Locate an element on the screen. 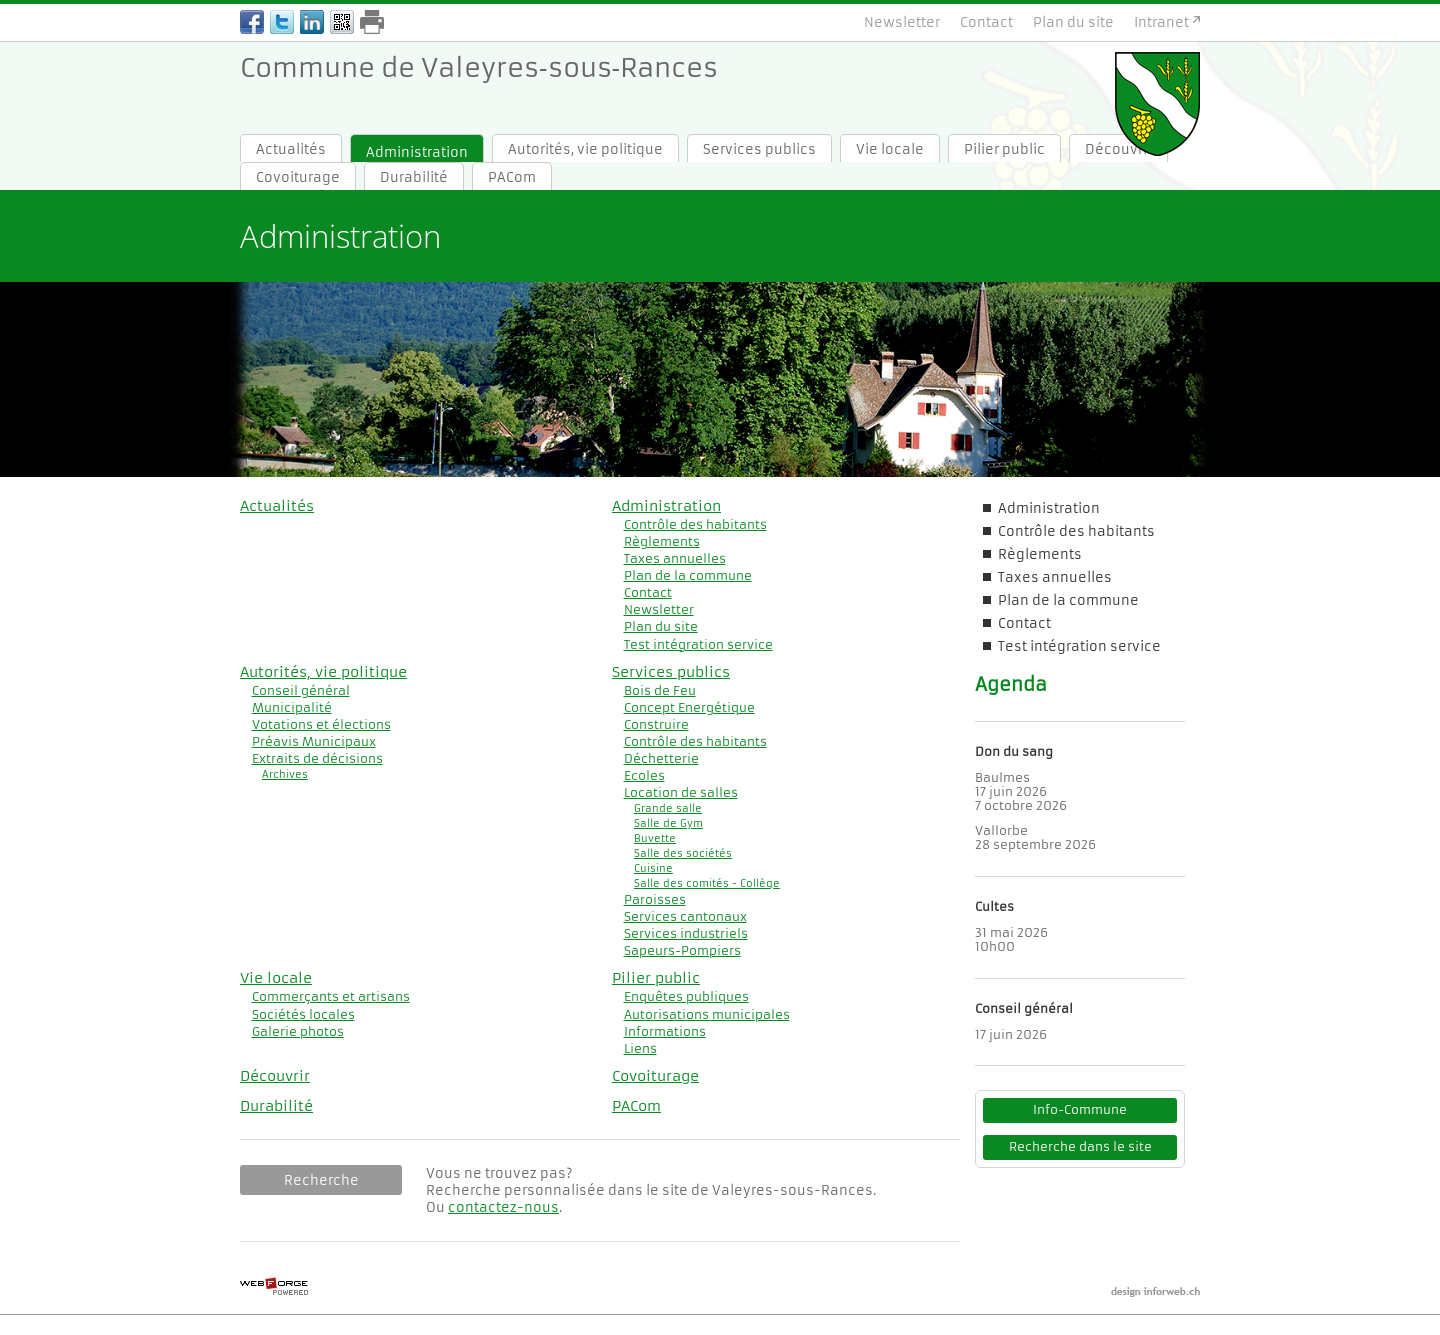  Intranet is located at coordinates (1161, 22).